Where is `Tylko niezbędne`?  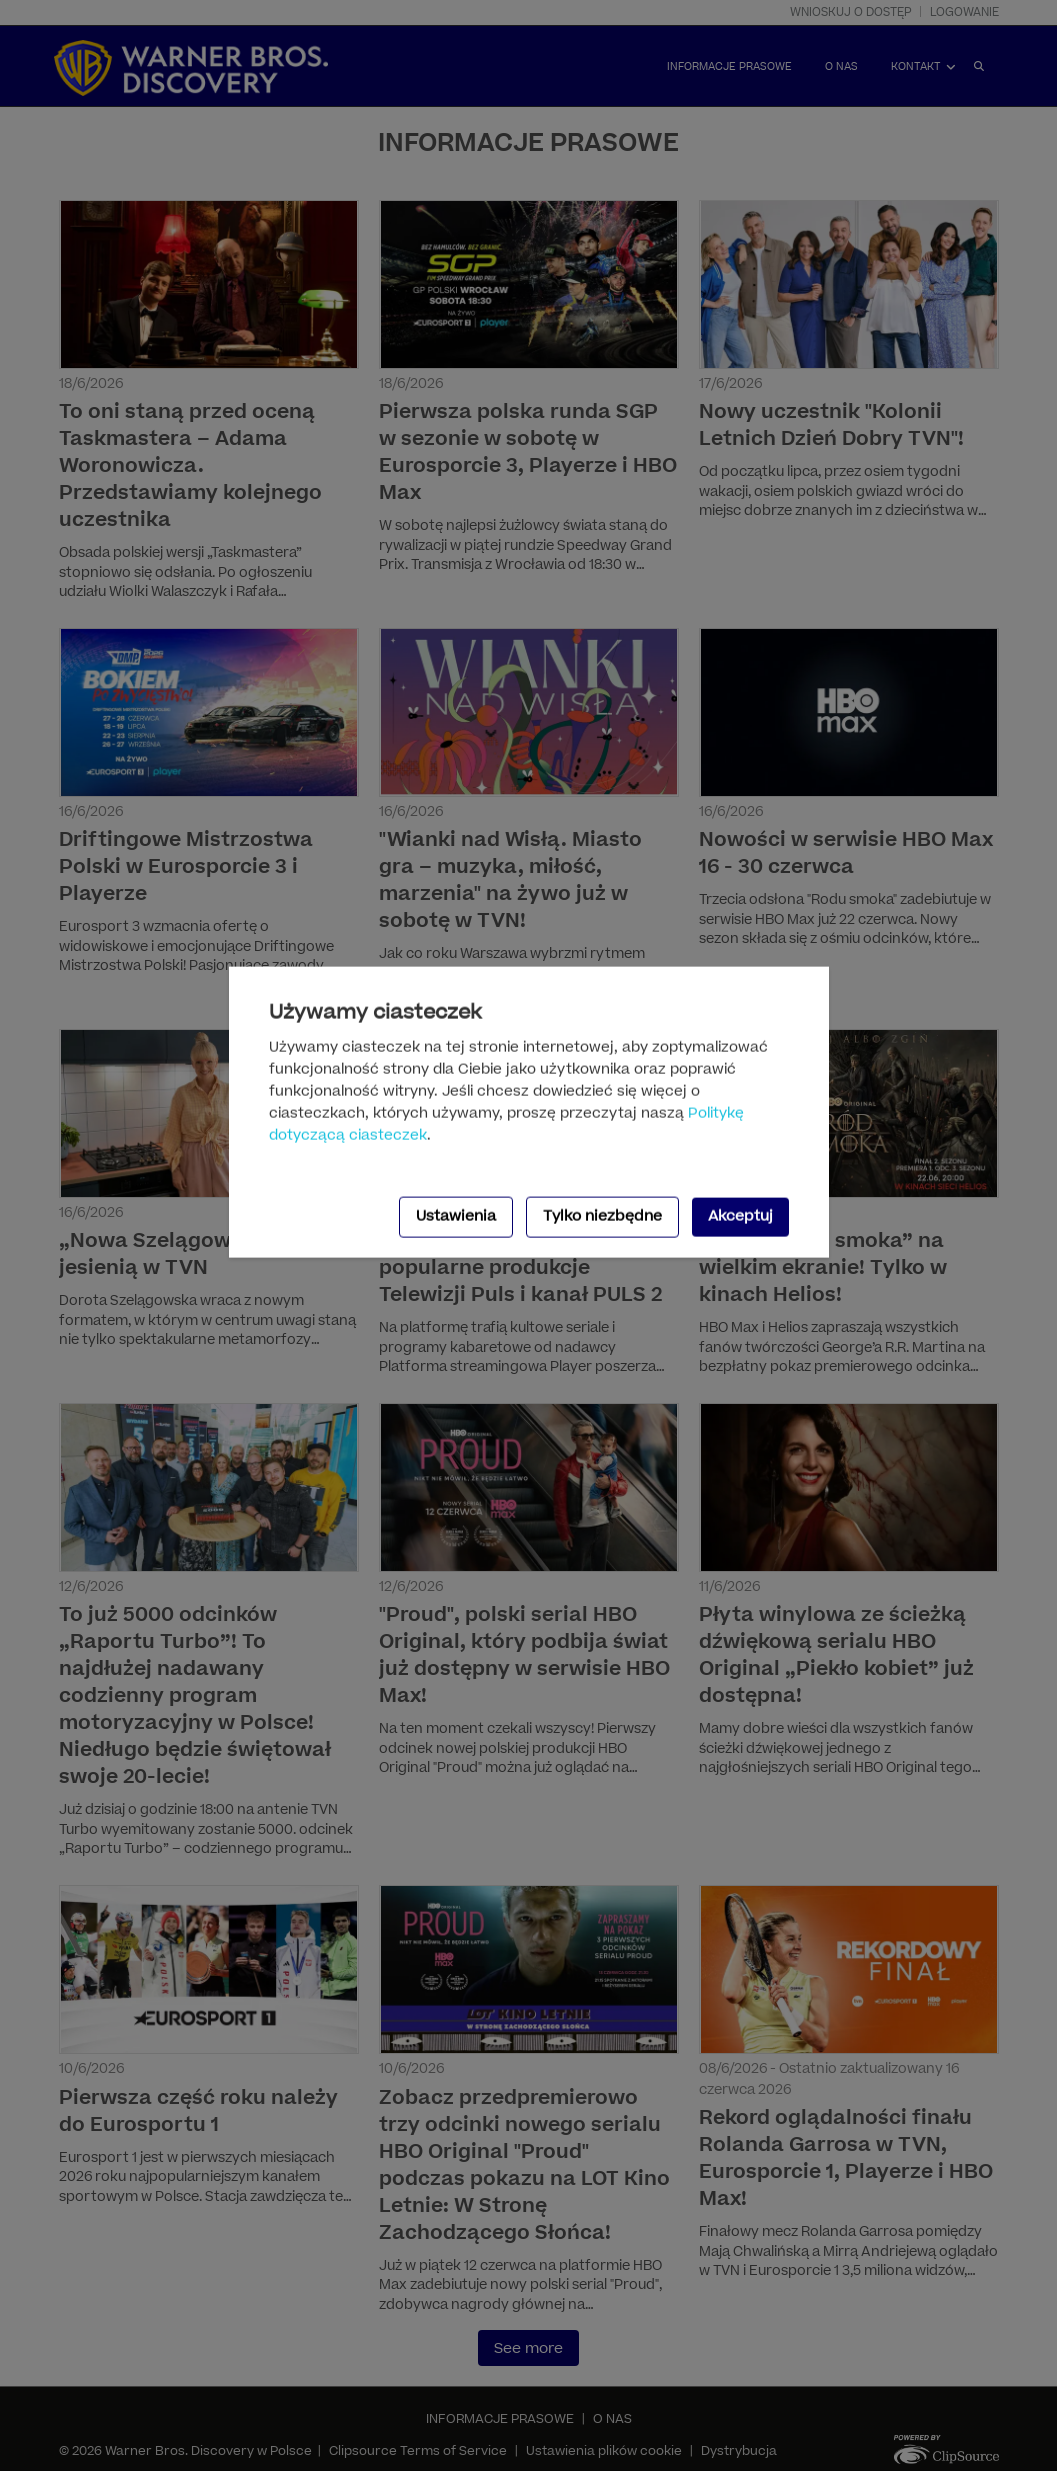 Tylko niezbędne is located at coordinates (602, 1216).